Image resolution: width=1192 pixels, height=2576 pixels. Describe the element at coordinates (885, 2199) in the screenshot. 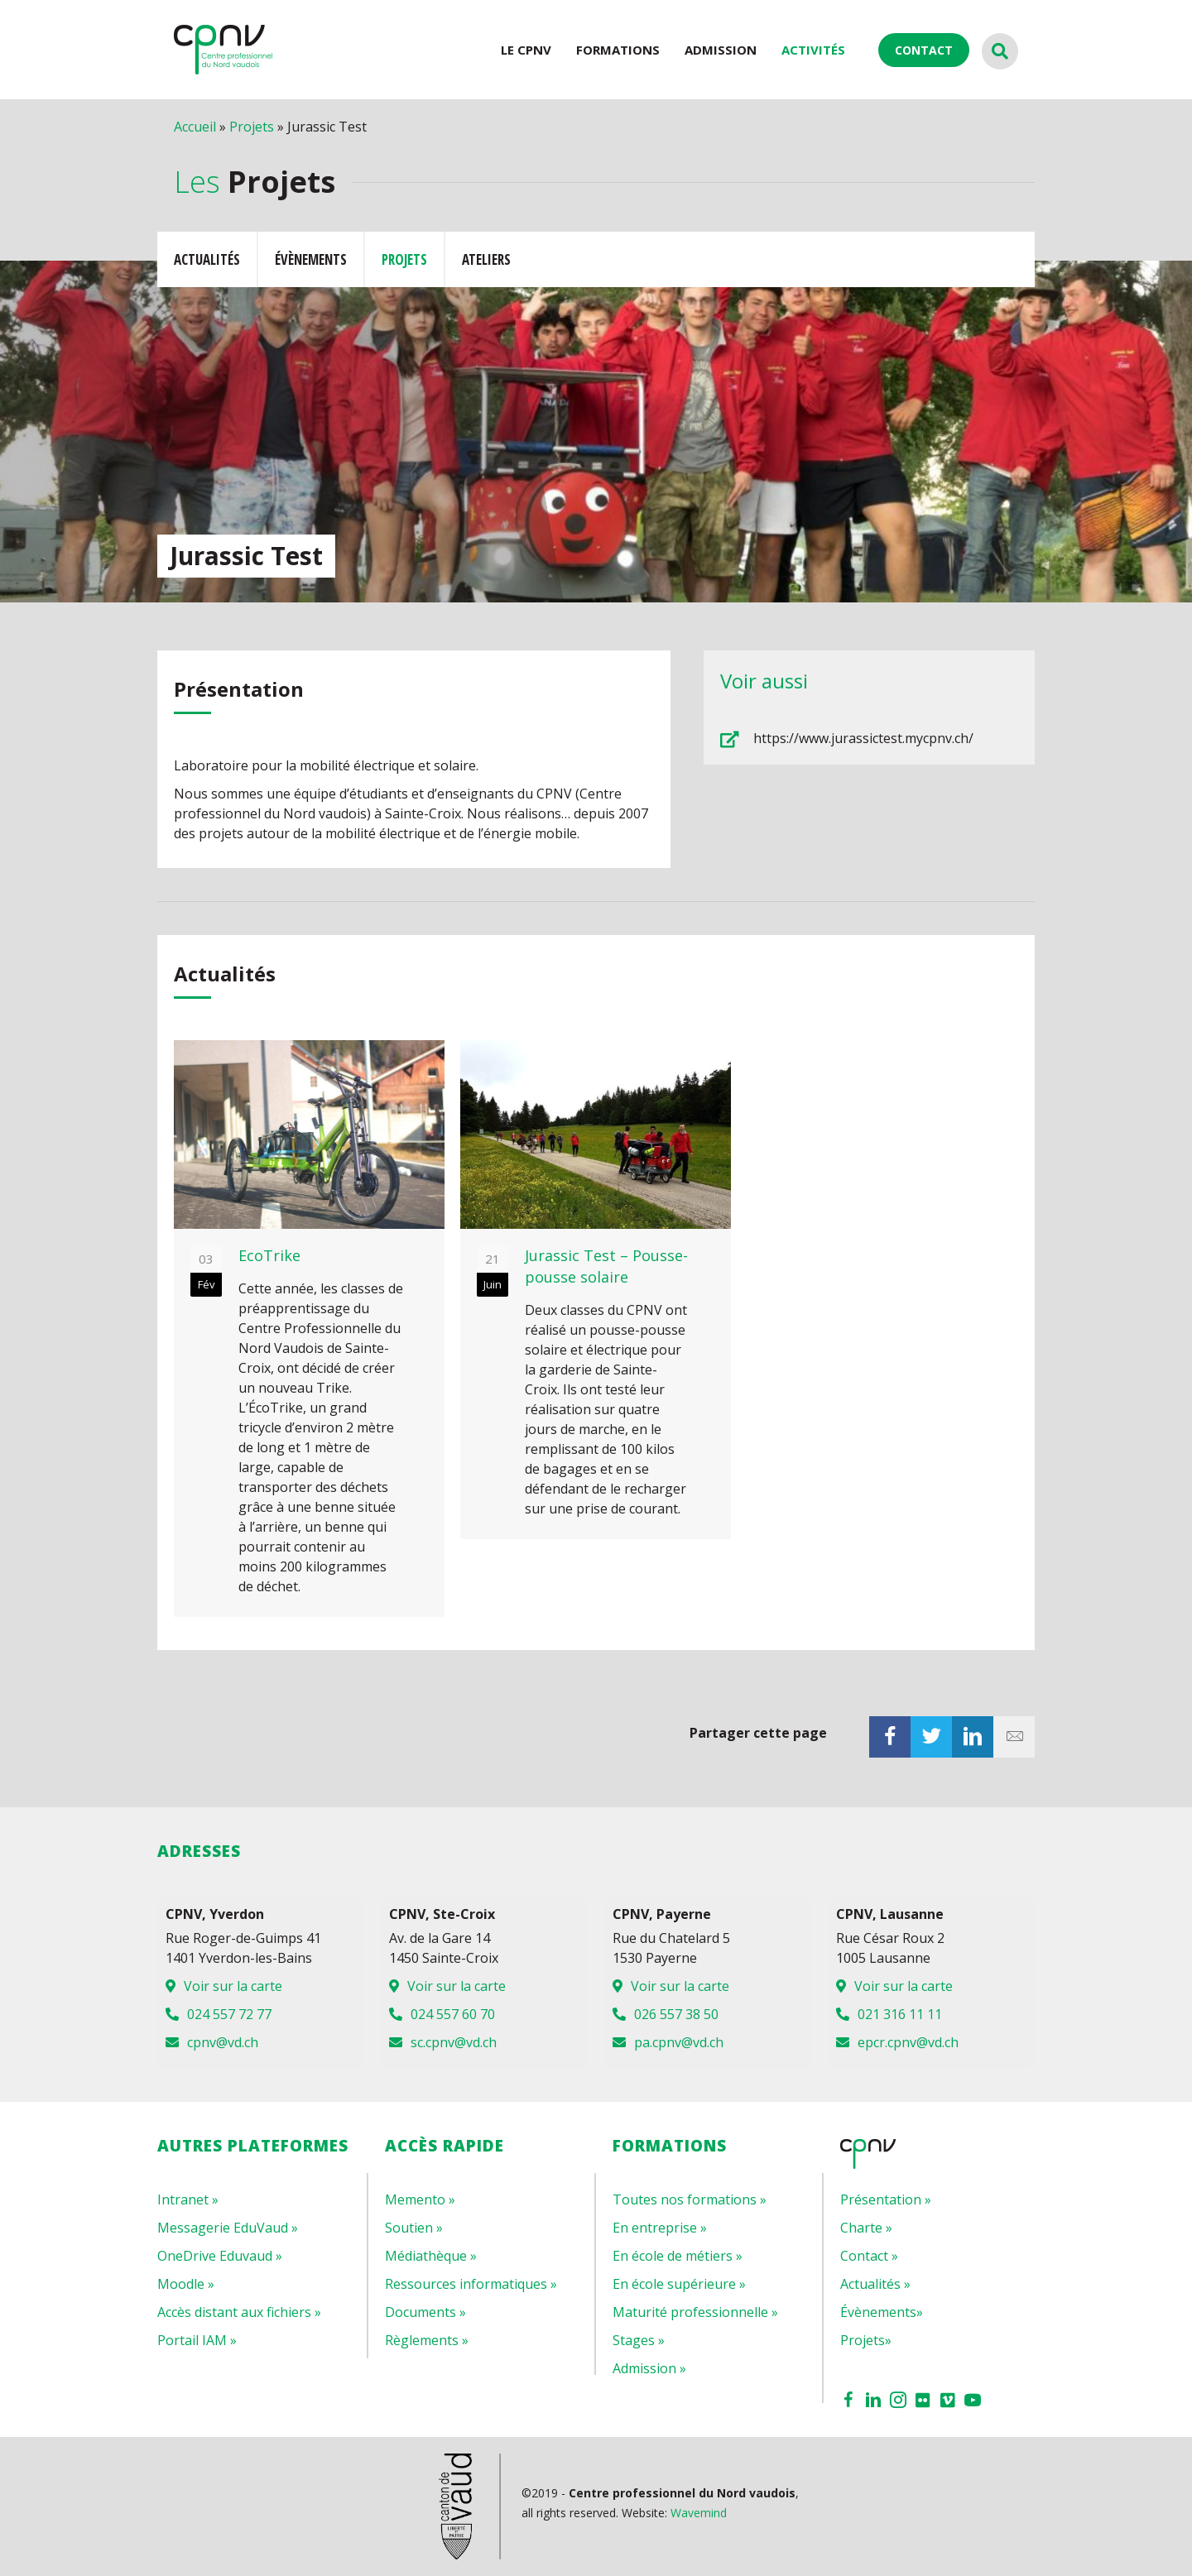

I see `Présentation »` at that location.